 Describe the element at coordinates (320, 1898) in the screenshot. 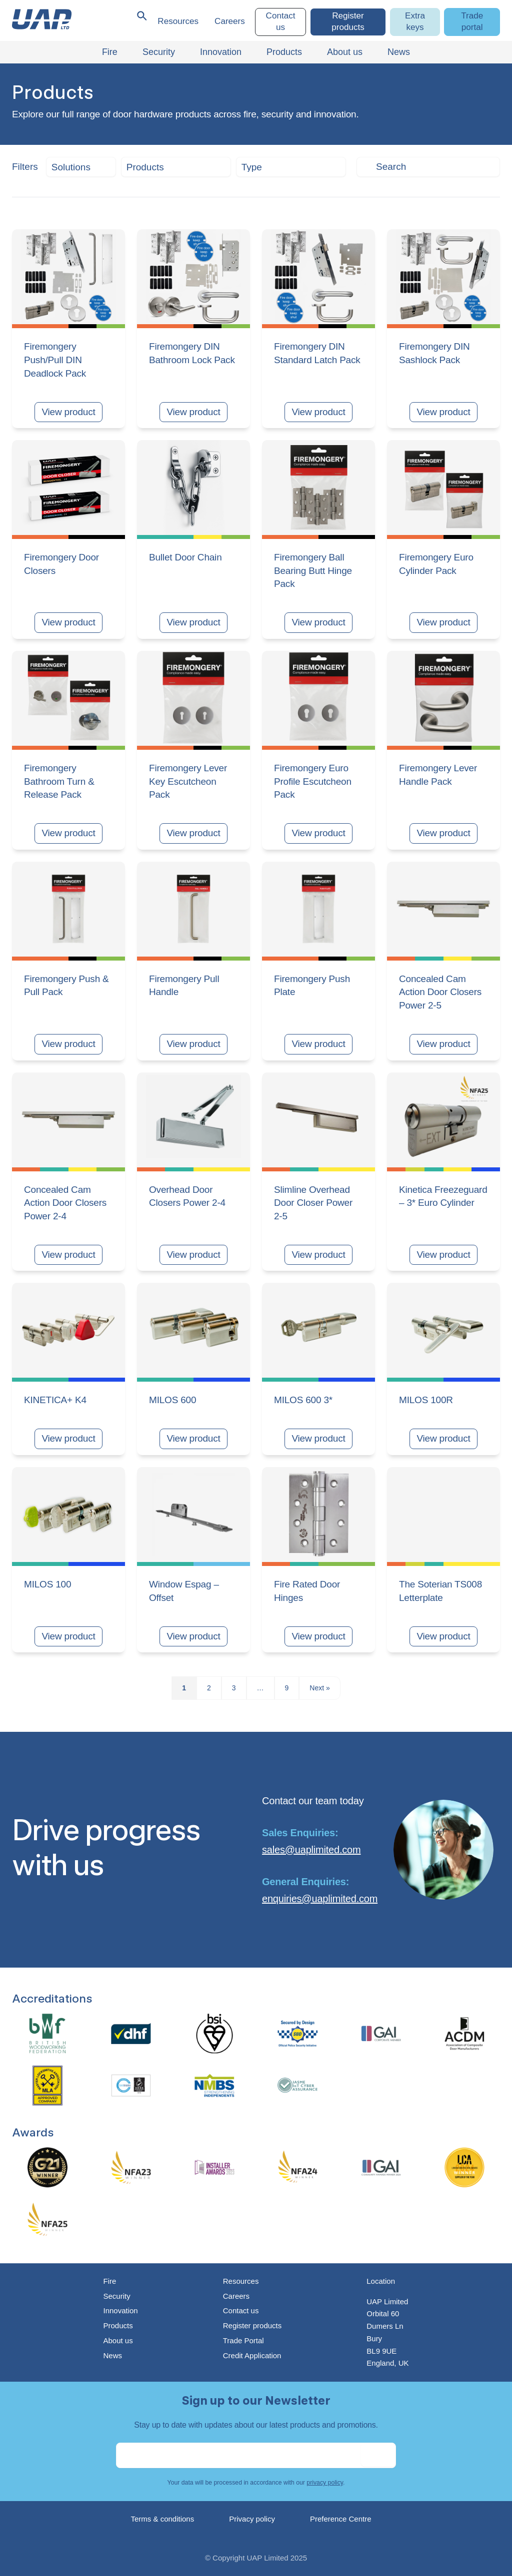

I see `enquiries@uaplimited.com` at that location.